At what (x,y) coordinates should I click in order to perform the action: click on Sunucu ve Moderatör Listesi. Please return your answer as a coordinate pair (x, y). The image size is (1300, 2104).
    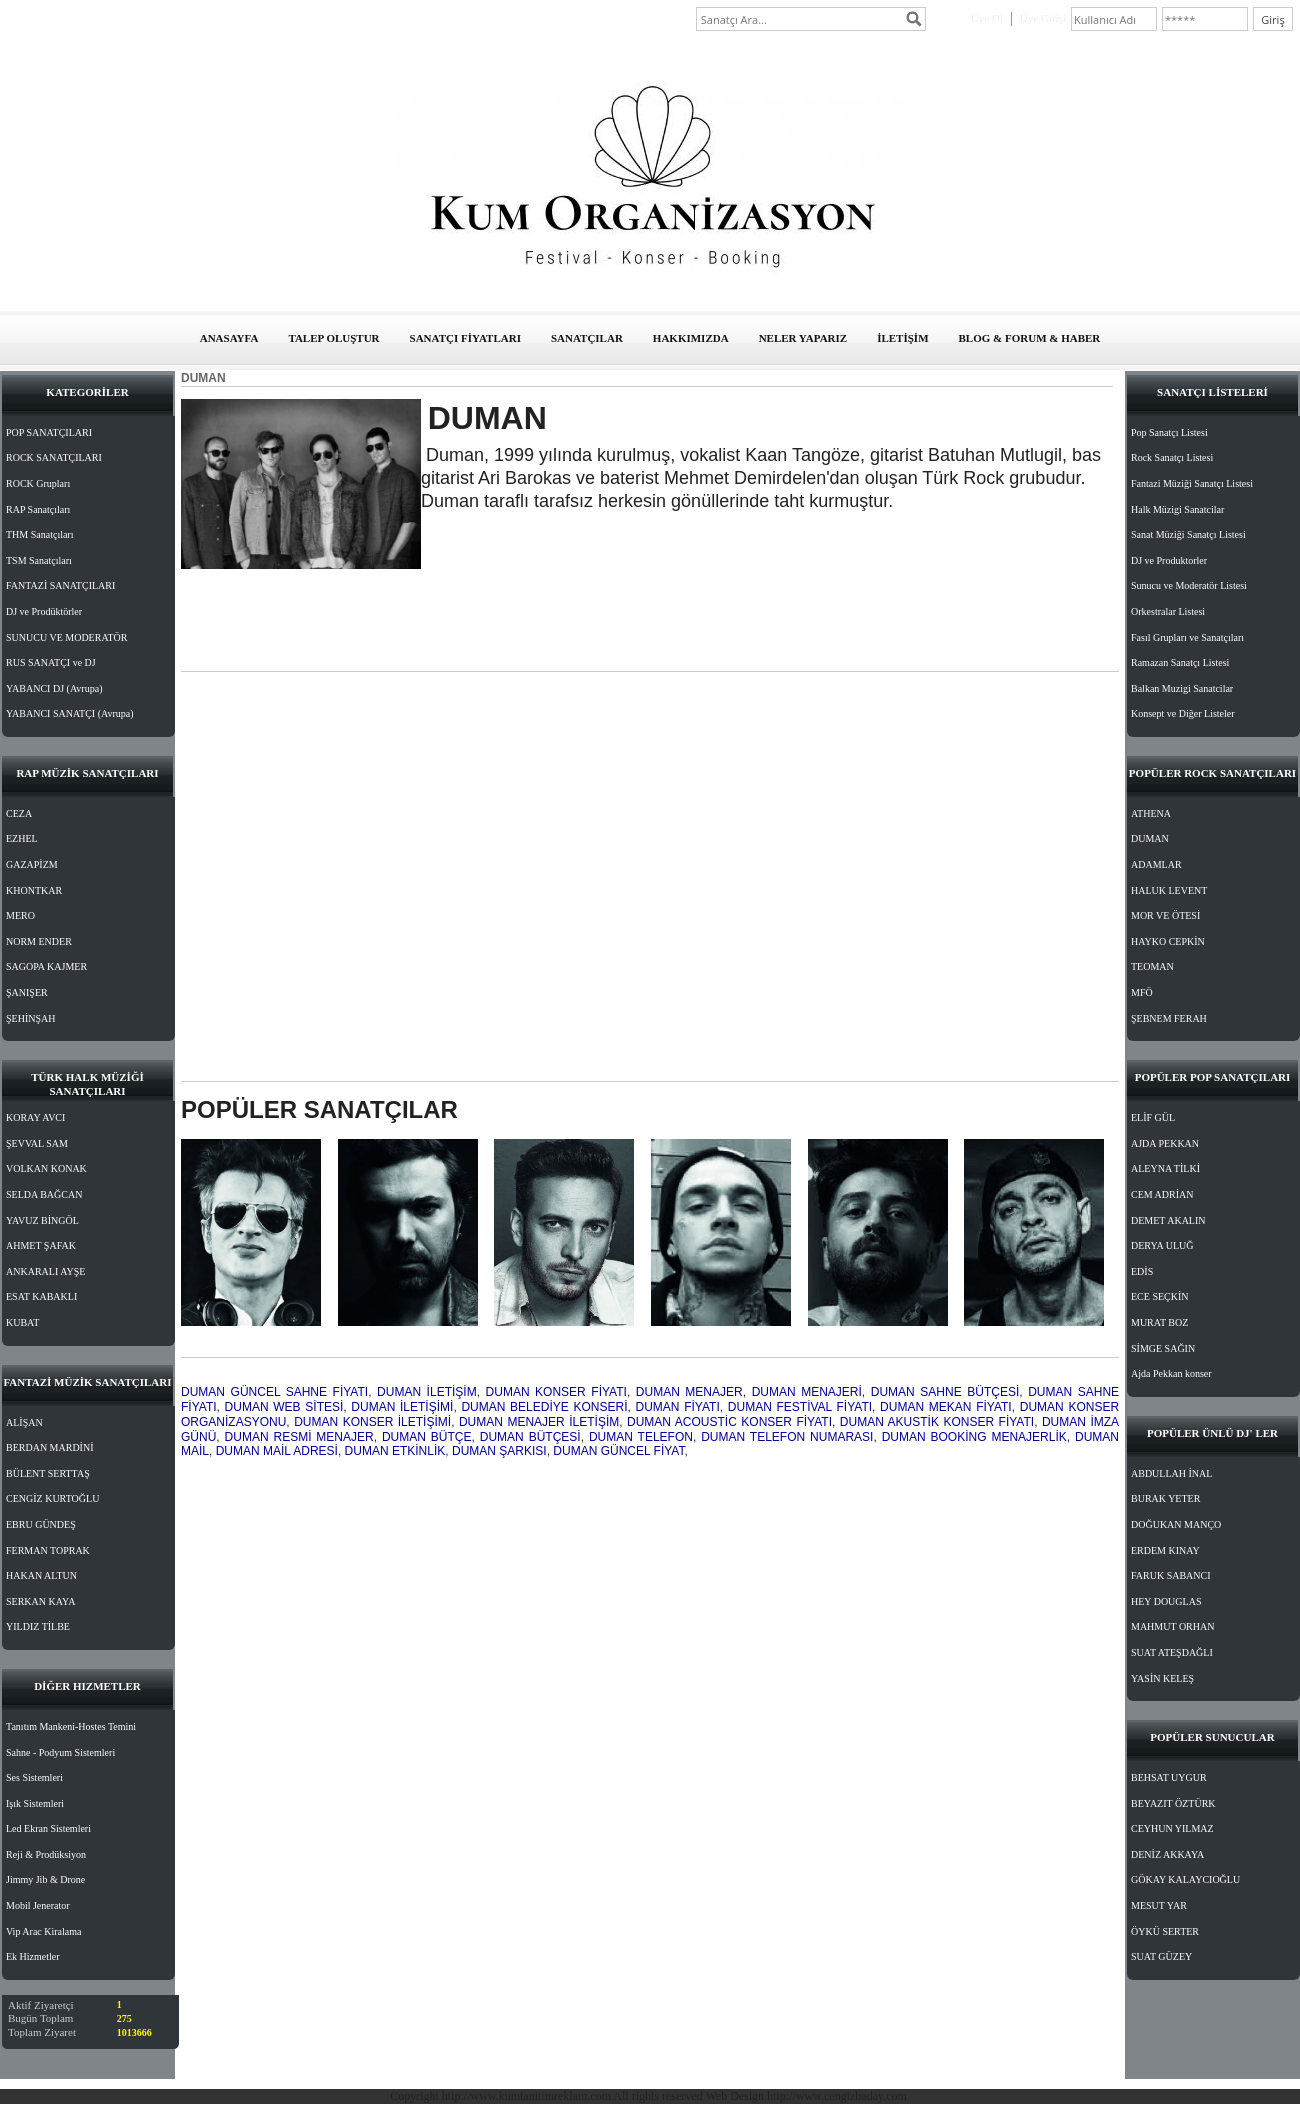
    Looking at the image, I should click on (1189, 585).